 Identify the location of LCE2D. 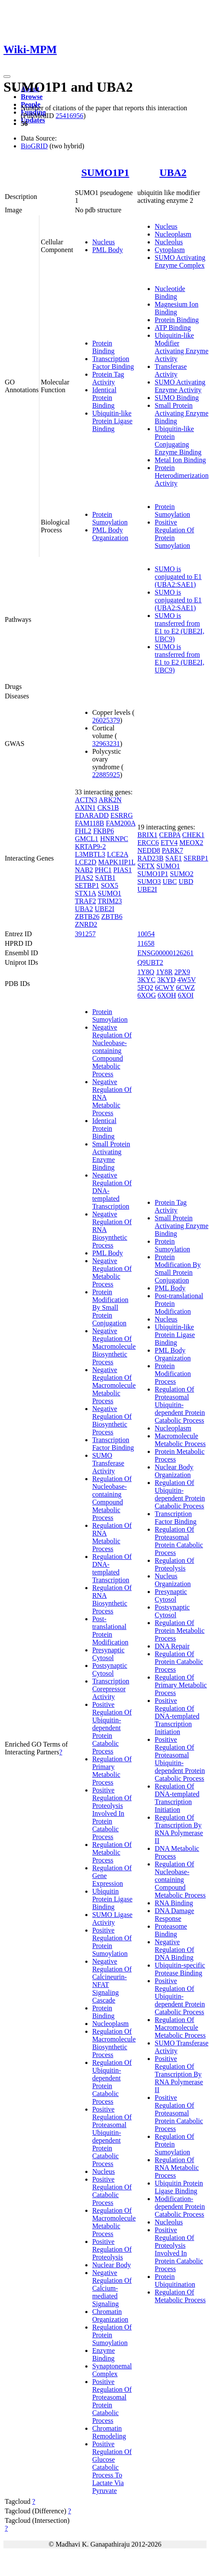
(86, 862).